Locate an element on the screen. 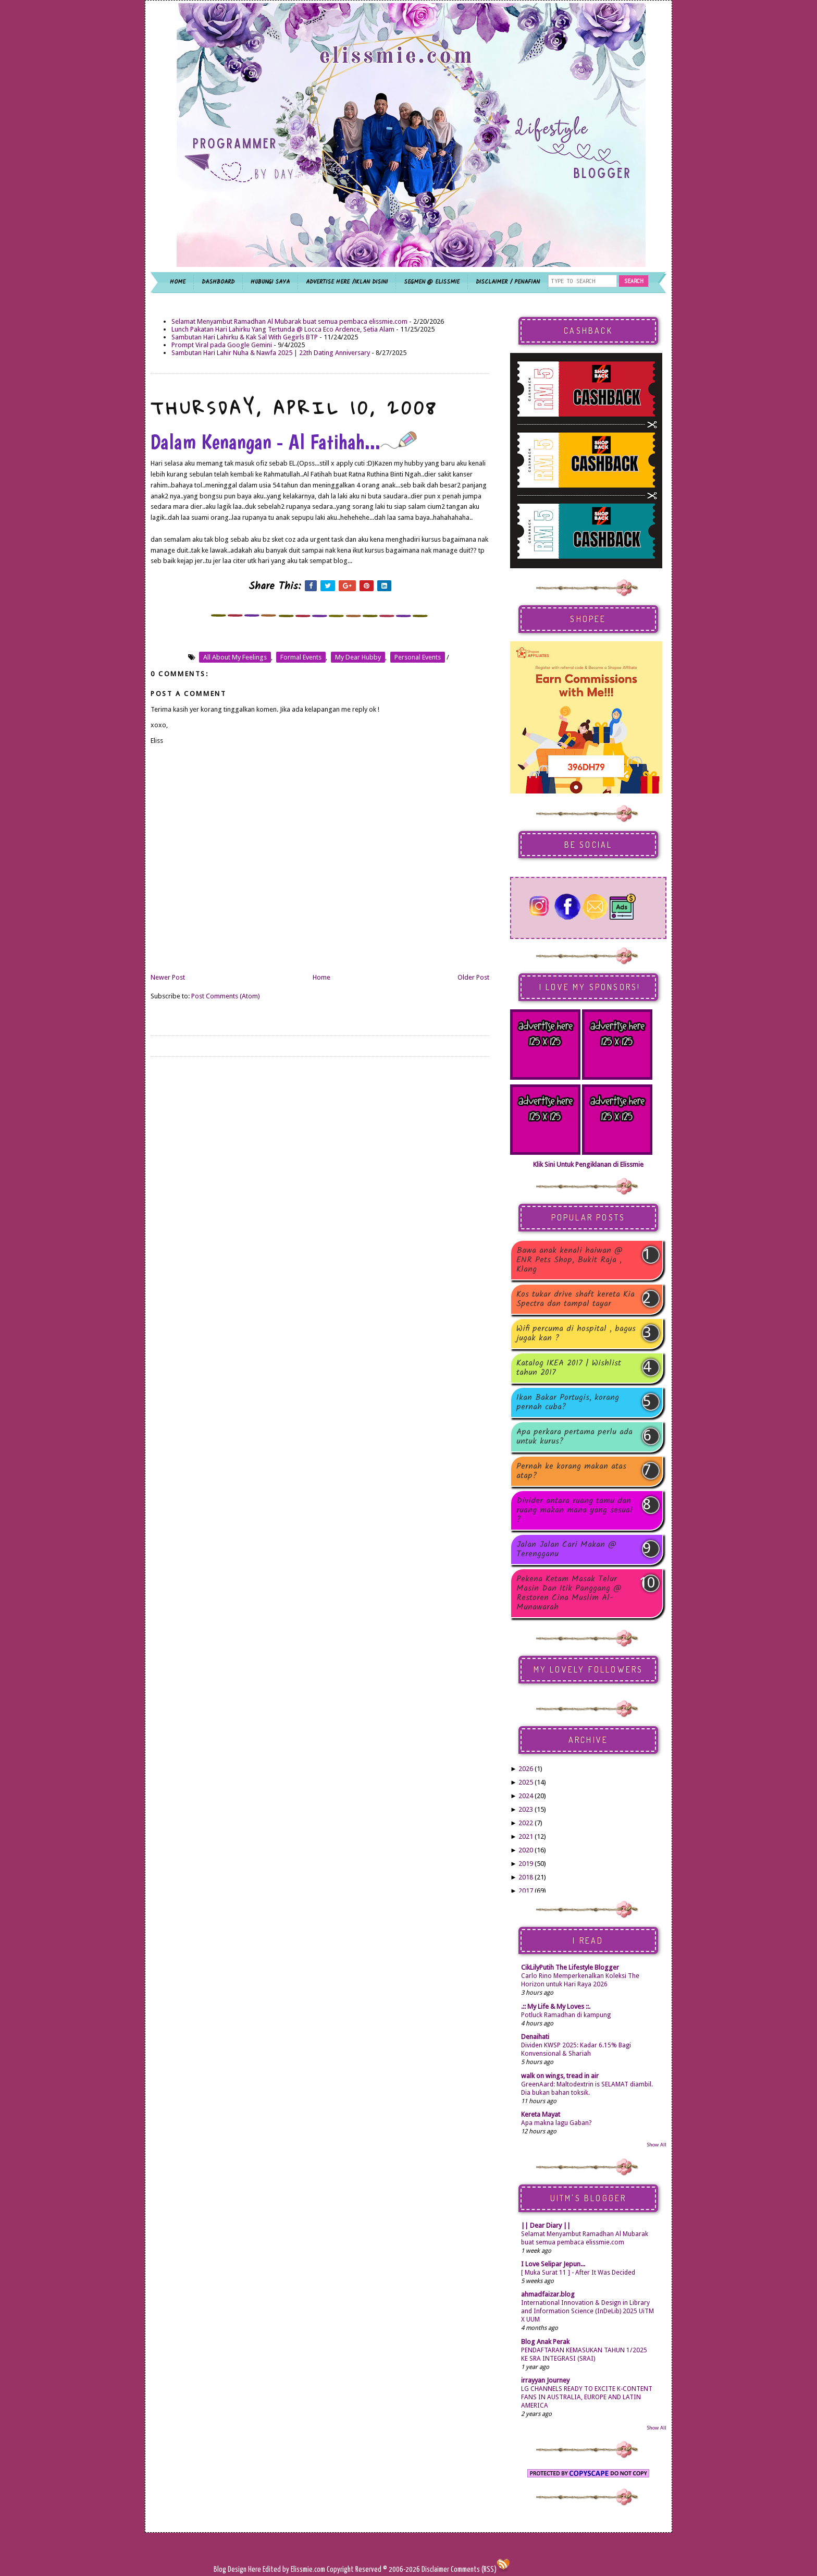 The height and width of the screenshot is (2576, 817). ahmadfaizar.blog is located at coordinates (548, 2294).